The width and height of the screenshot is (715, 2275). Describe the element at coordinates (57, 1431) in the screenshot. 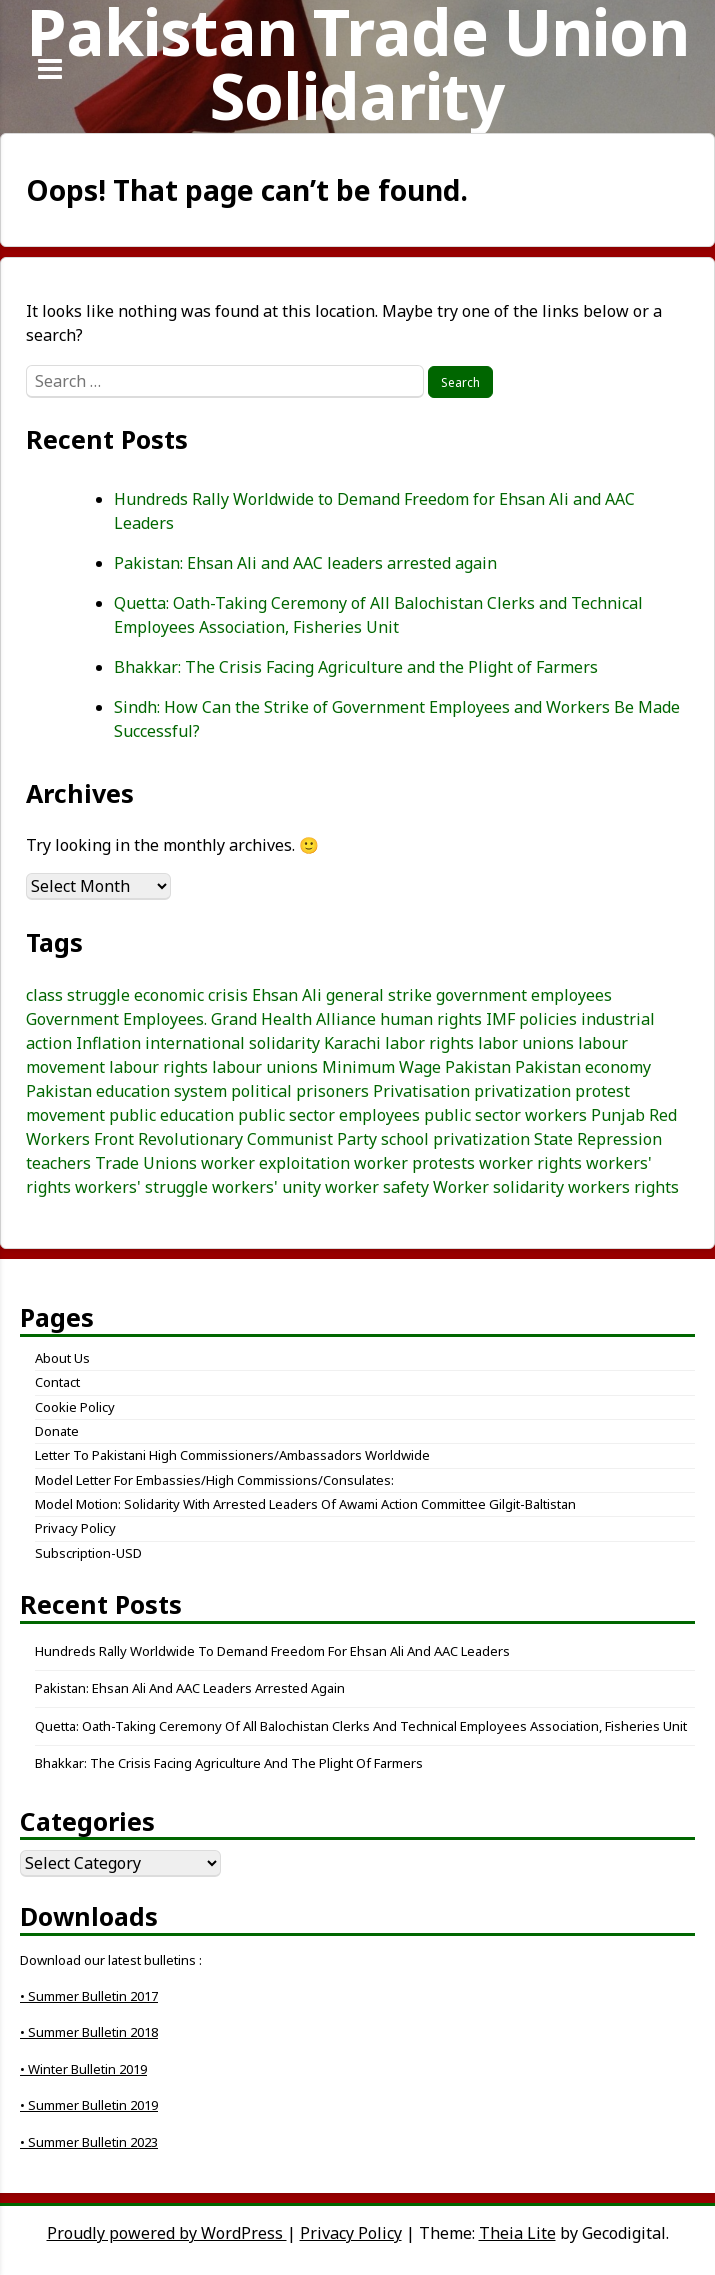

I see `Donate` at that location.